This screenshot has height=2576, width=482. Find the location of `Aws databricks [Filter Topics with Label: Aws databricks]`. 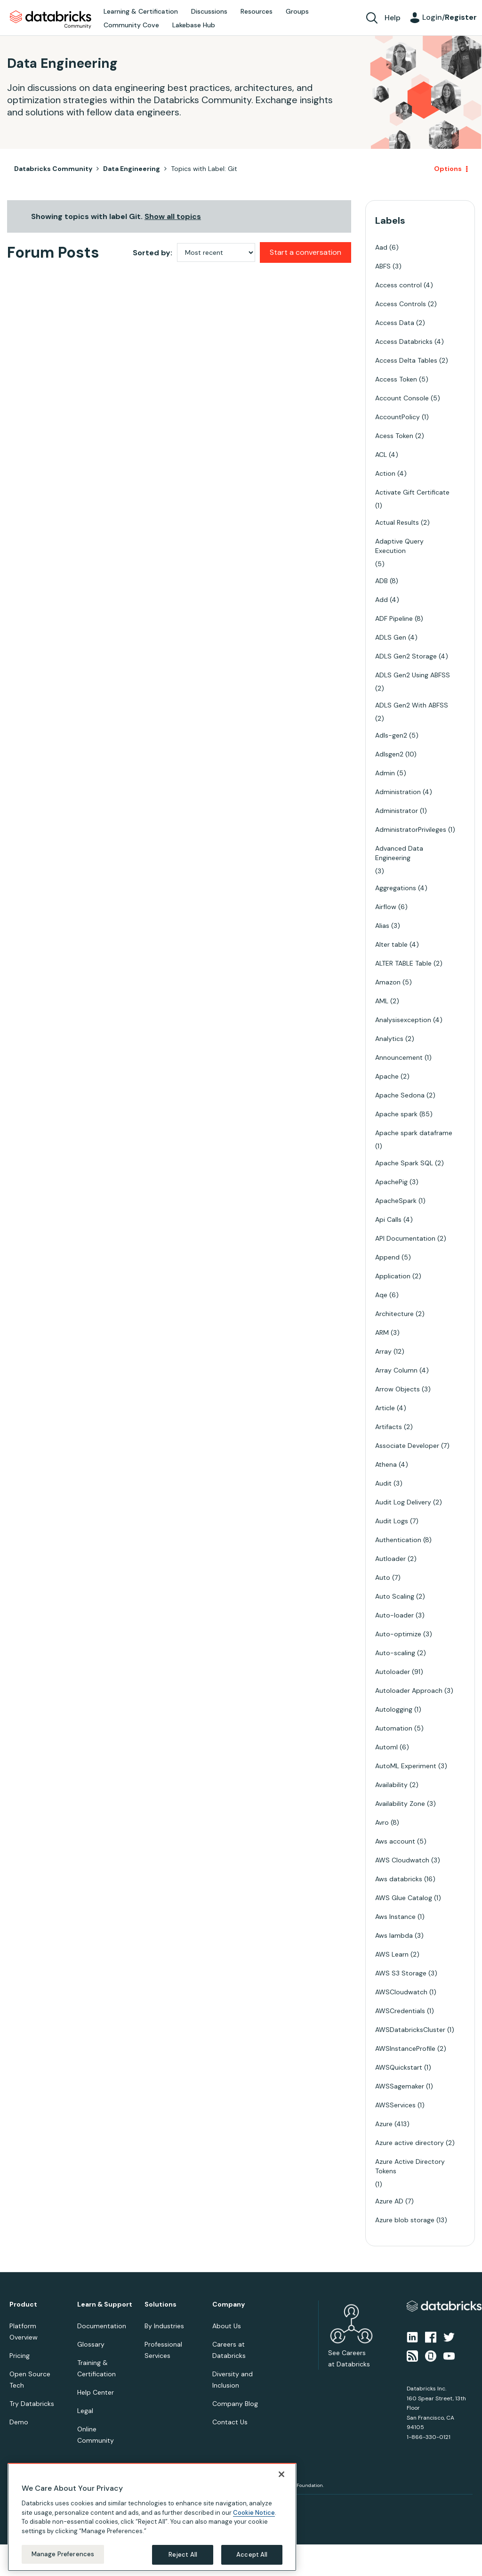

Aws databricks [Filter Topics with Label: Aws databricks] is located at coordinates (398, 1879).